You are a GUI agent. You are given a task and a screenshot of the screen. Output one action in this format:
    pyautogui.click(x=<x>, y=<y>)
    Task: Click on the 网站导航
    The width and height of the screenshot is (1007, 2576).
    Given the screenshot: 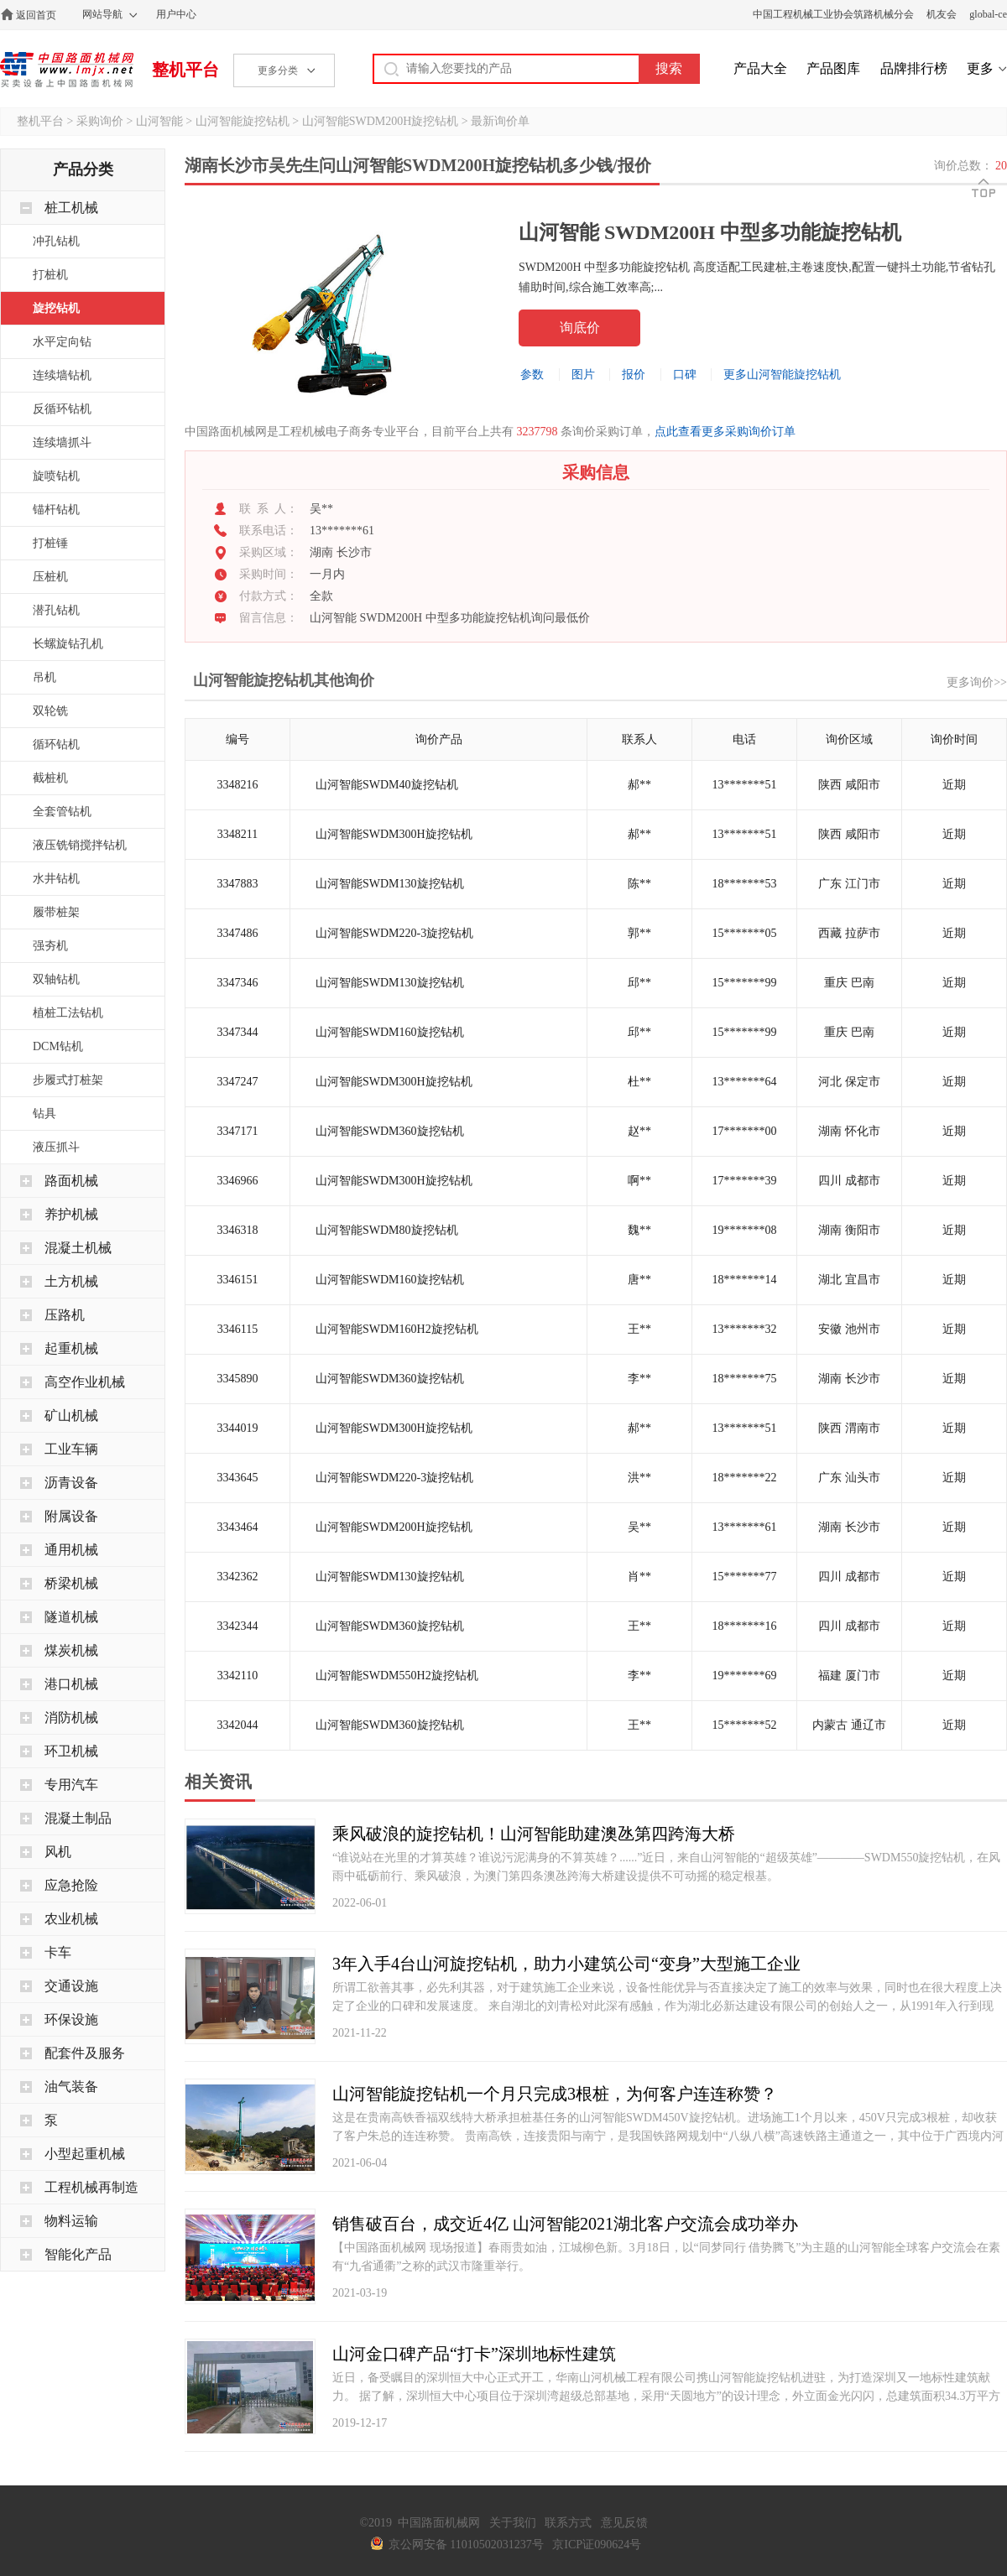 What is the action you would take?
    pyautogui.click(x=102, y=14)
    